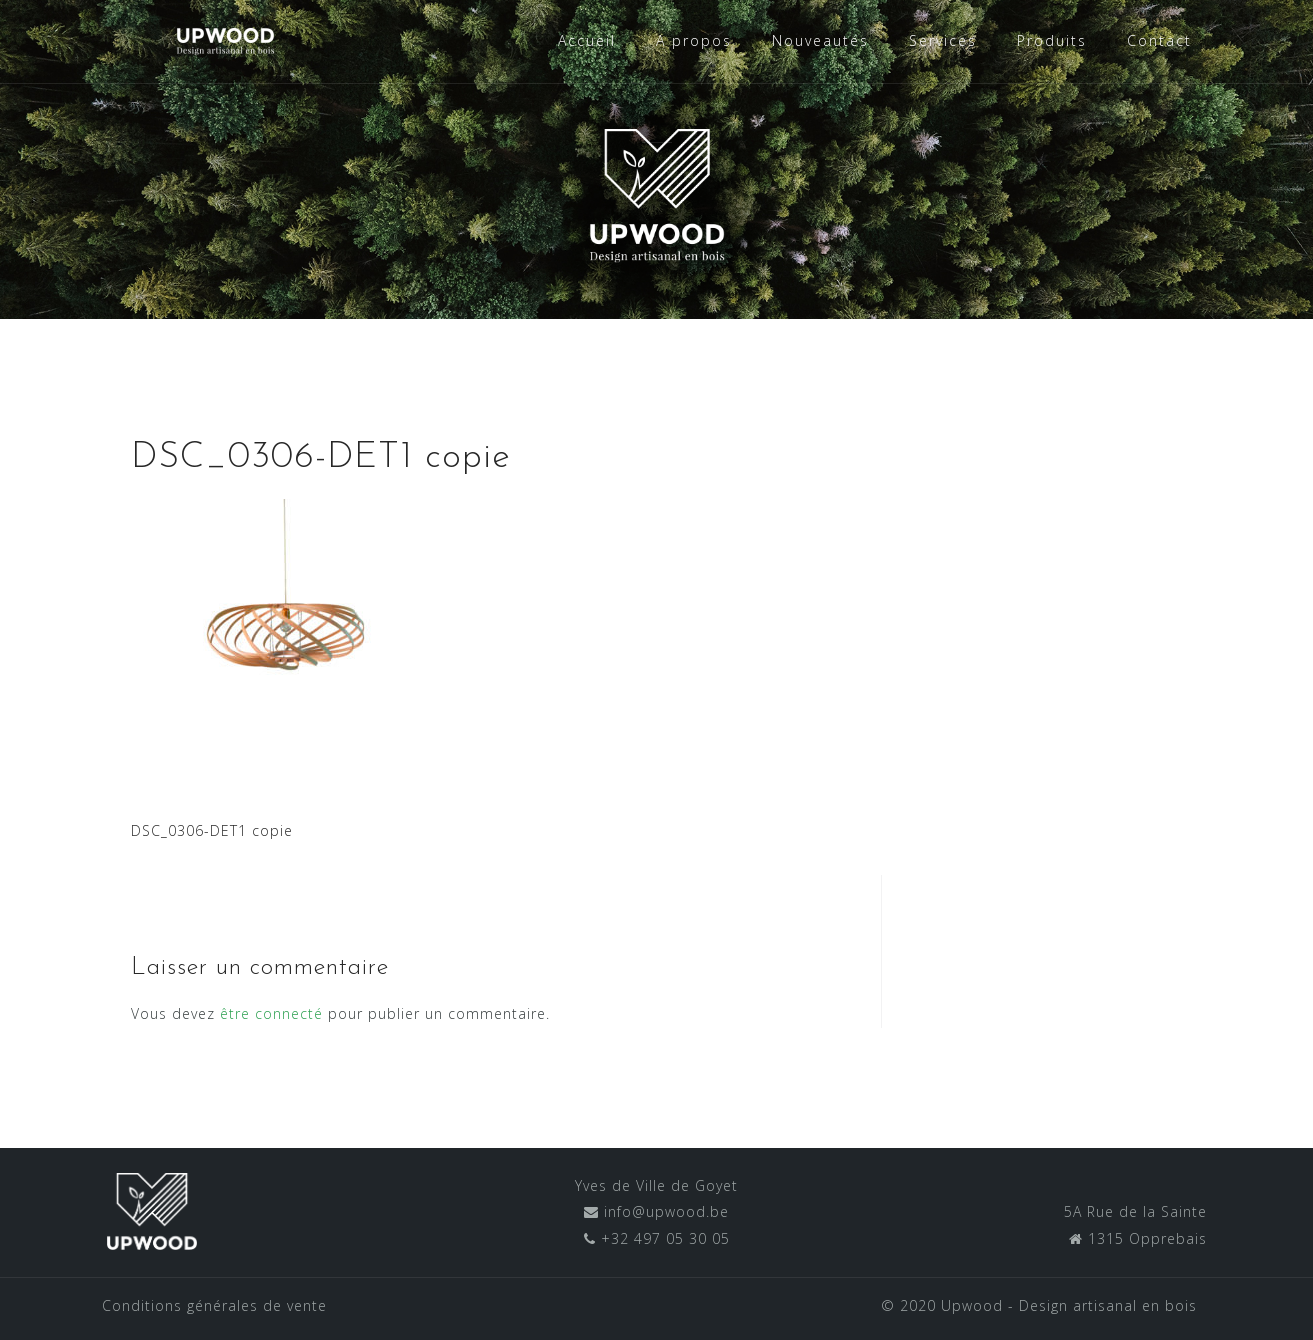  Describe the element at coordinates (587, 40) in the screenshot. I see `Accueil` at that location.